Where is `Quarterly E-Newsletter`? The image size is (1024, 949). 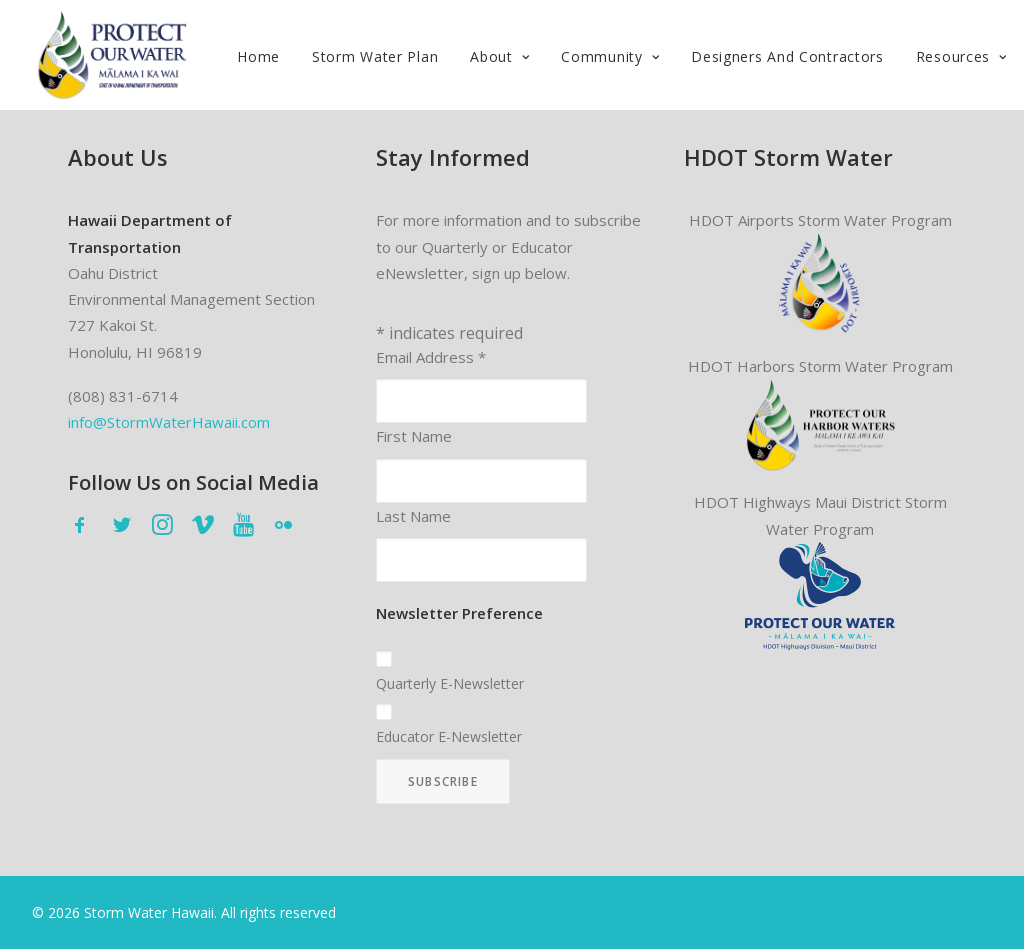
Quarterly E-Newsletter is located at coordinates (450, 683).